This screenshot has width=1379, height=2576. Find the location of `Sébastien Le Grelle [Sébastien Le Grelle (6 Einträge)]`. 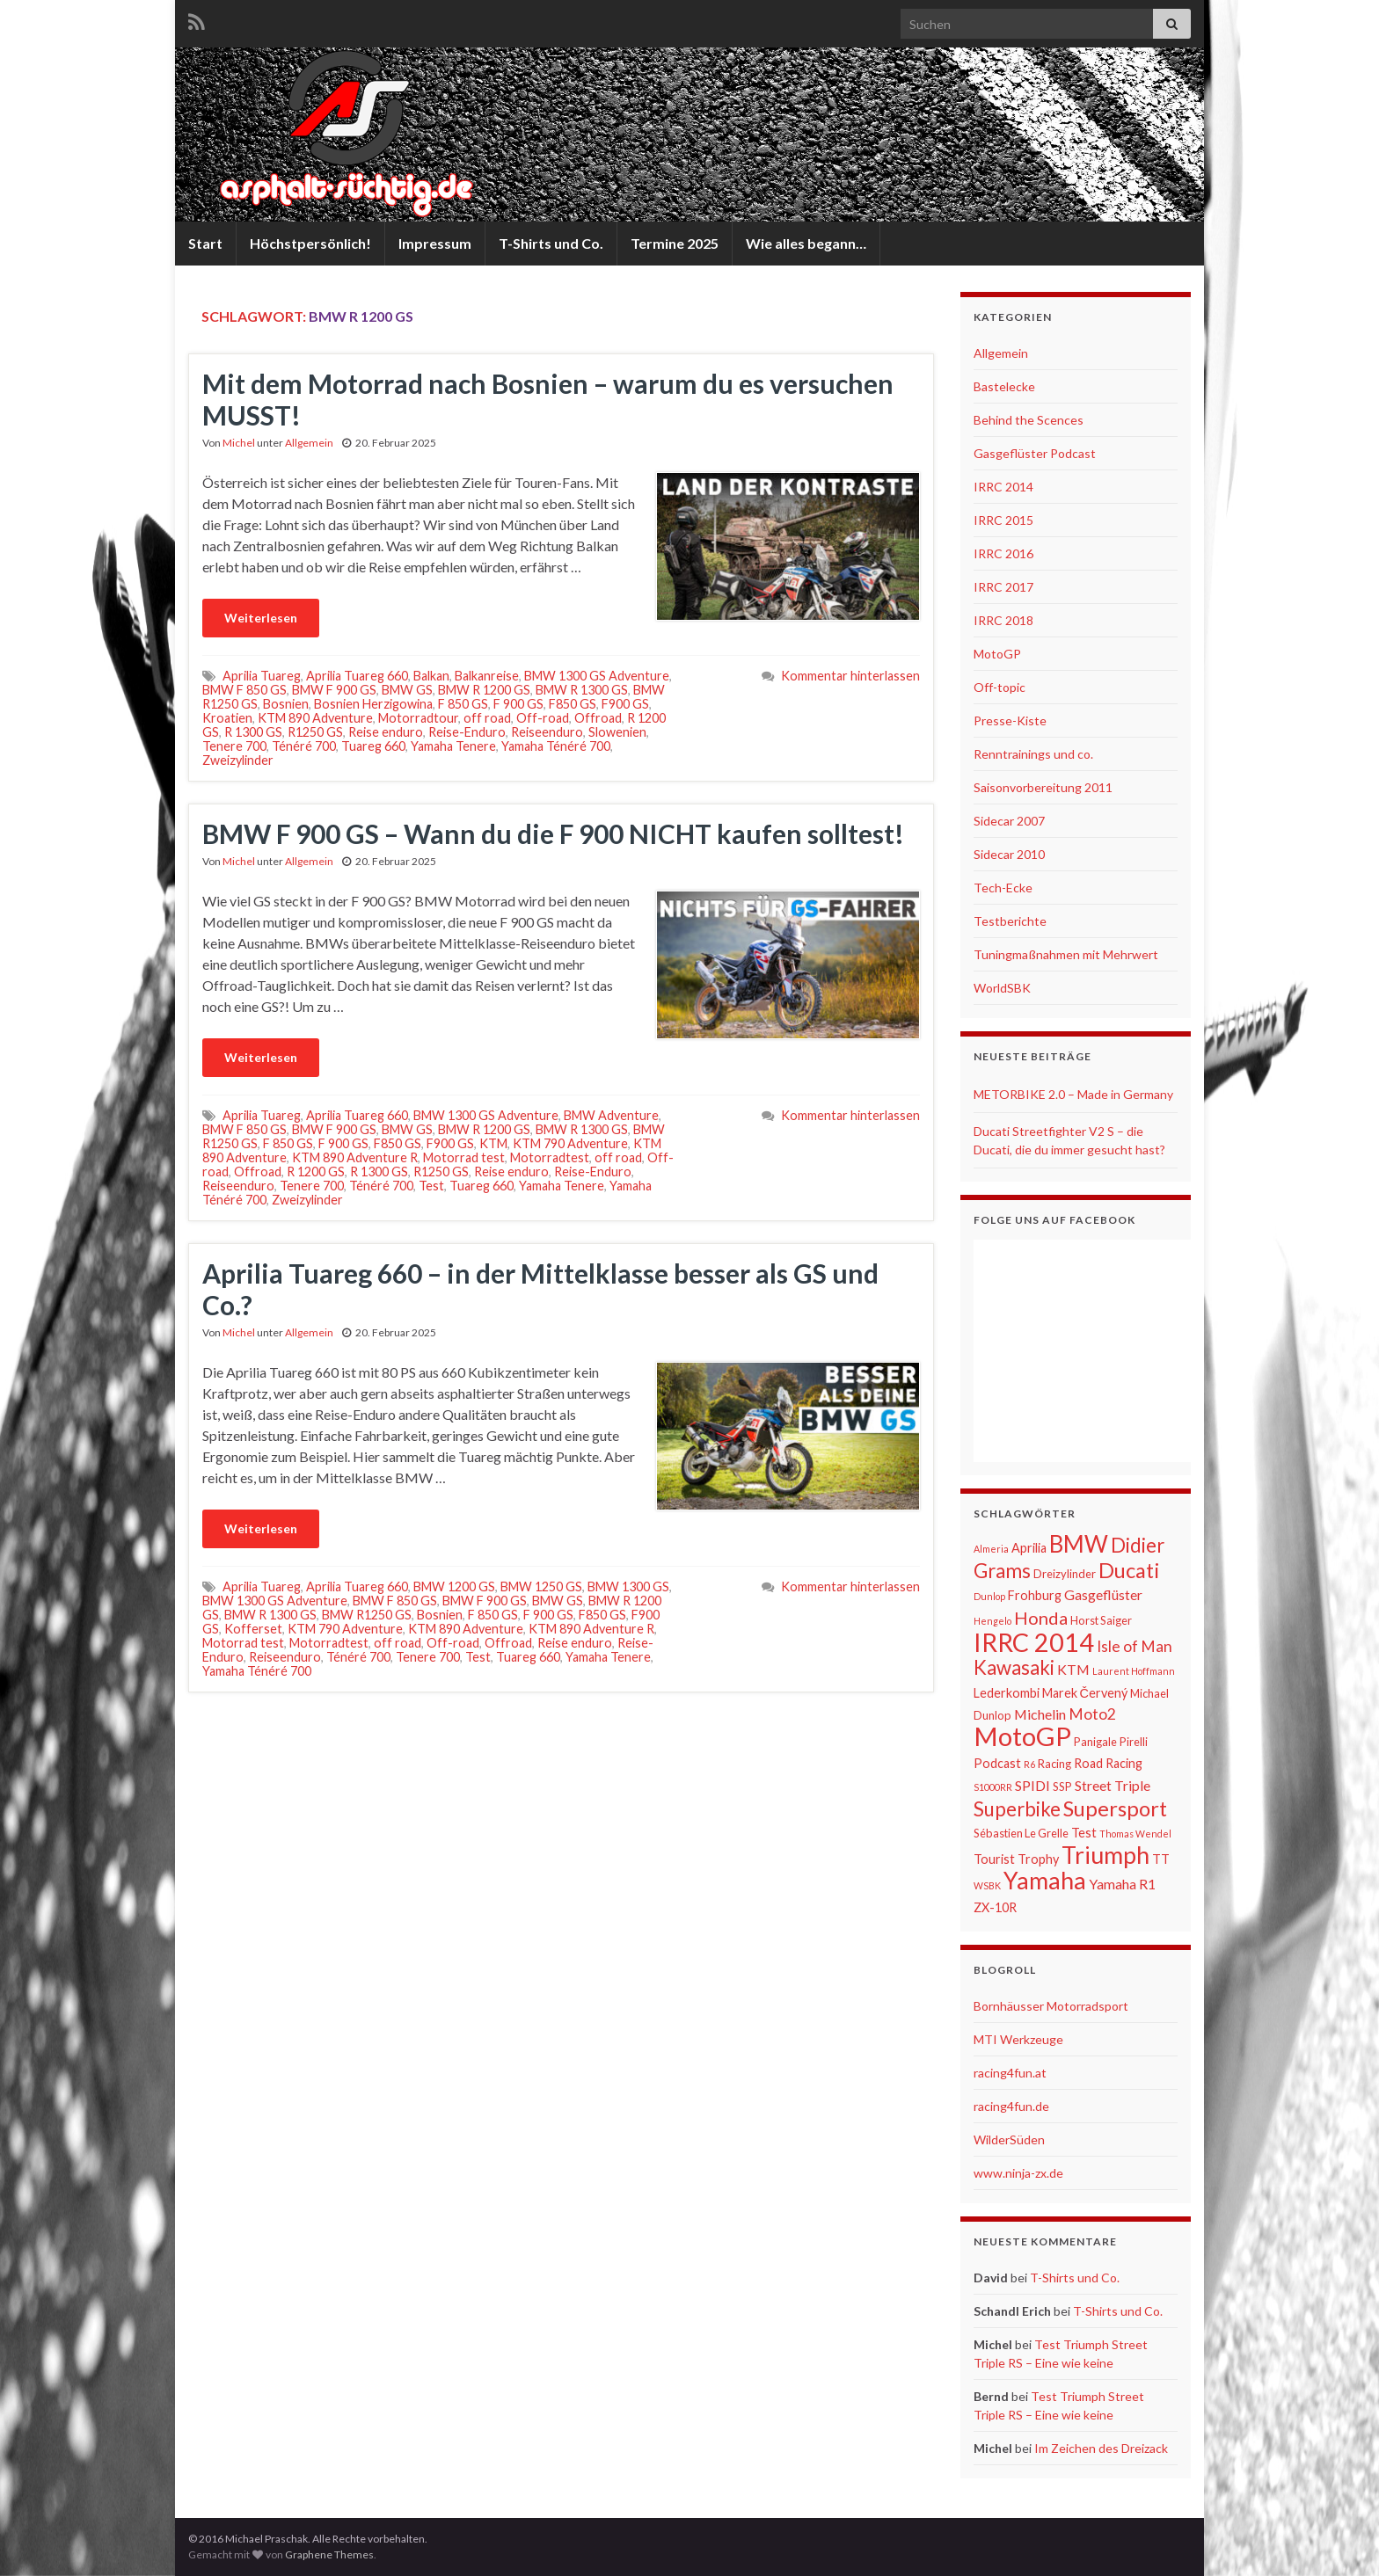

Sébastien Le Grelle [Sébastien Le Grelle (6 Einträge)] is located at coordinates (1021, 1833).